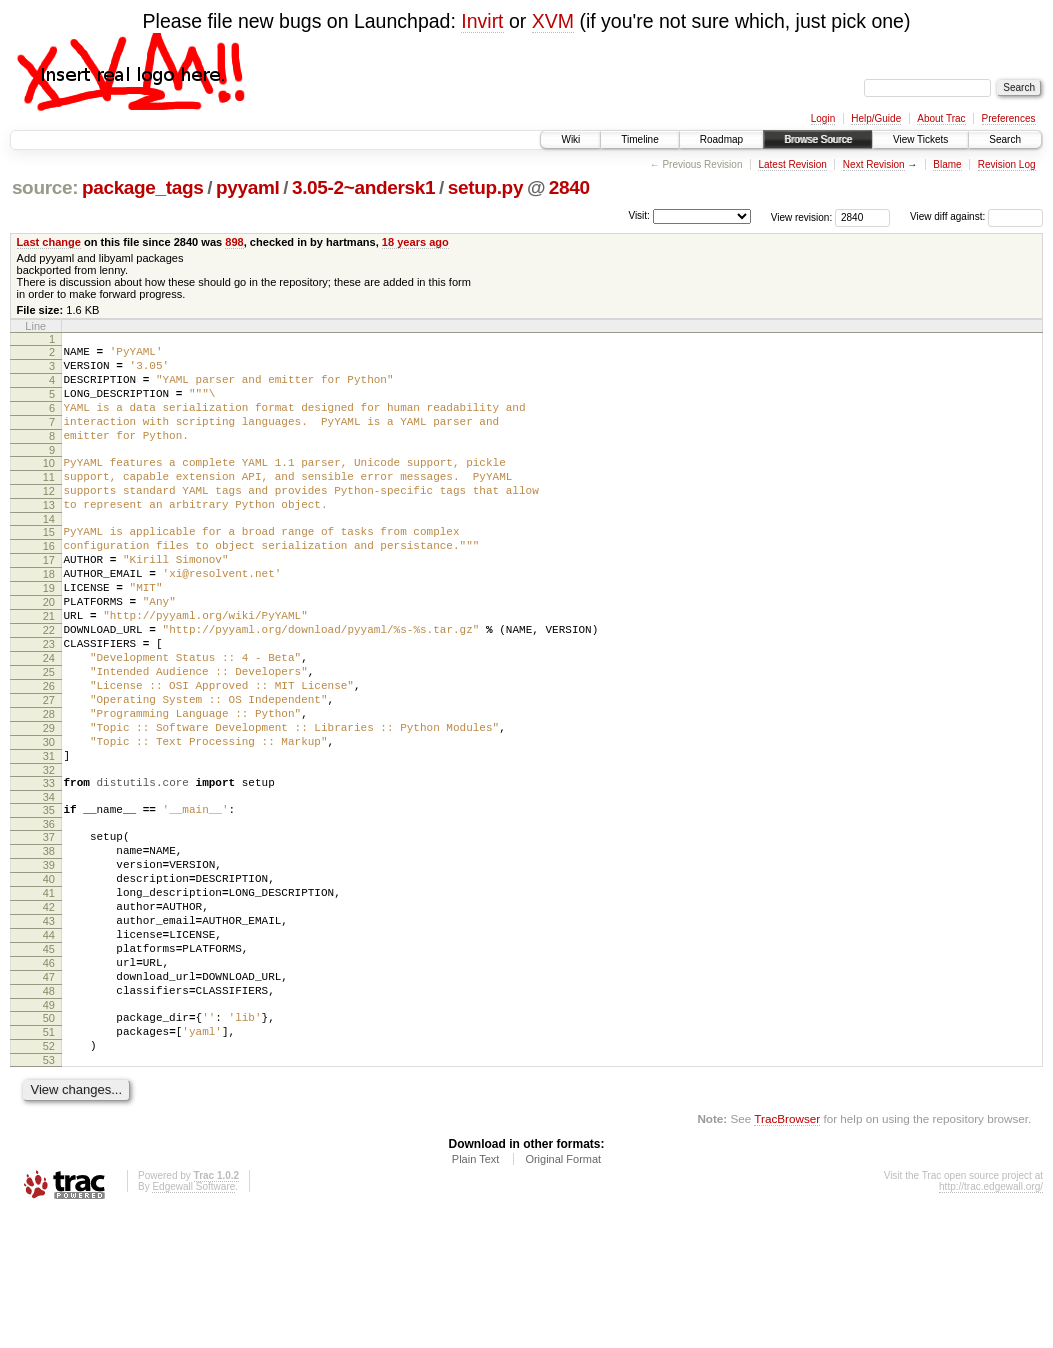 This screenshot has width=1053, height=1348. Describe the element at coordinates (920, 139) in the screenshot. I see `View Tickets` at that location.